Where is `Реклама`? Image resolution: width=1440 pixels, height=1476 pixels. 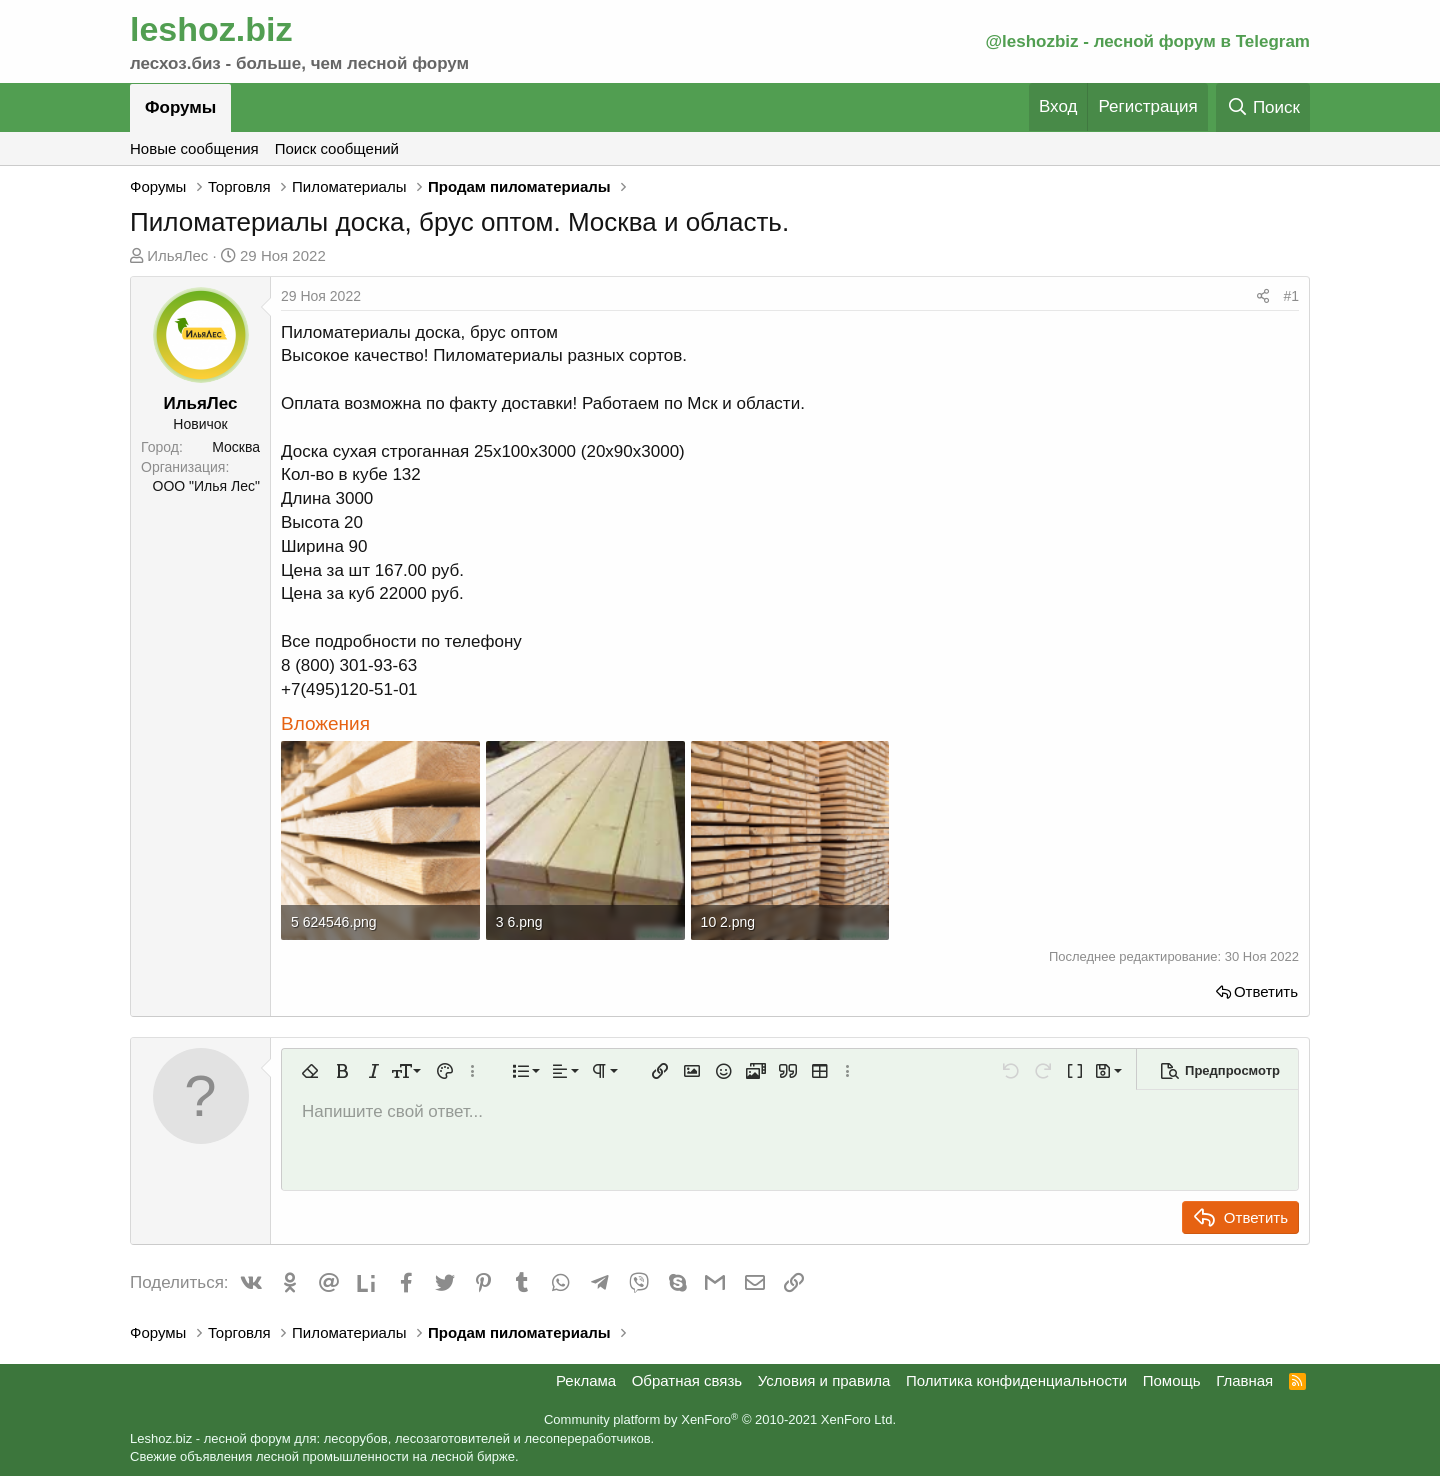 Реклама is located at coordinates (586, 1380).